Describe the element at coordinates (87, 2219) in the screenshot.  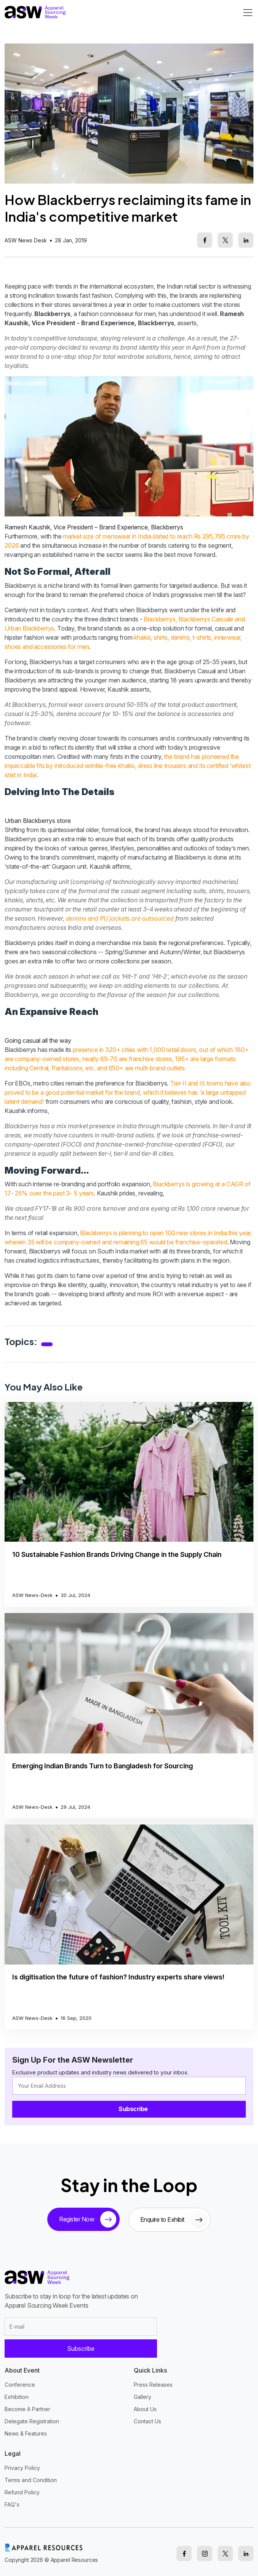
I see `Register Now [tickets button]` at that location.